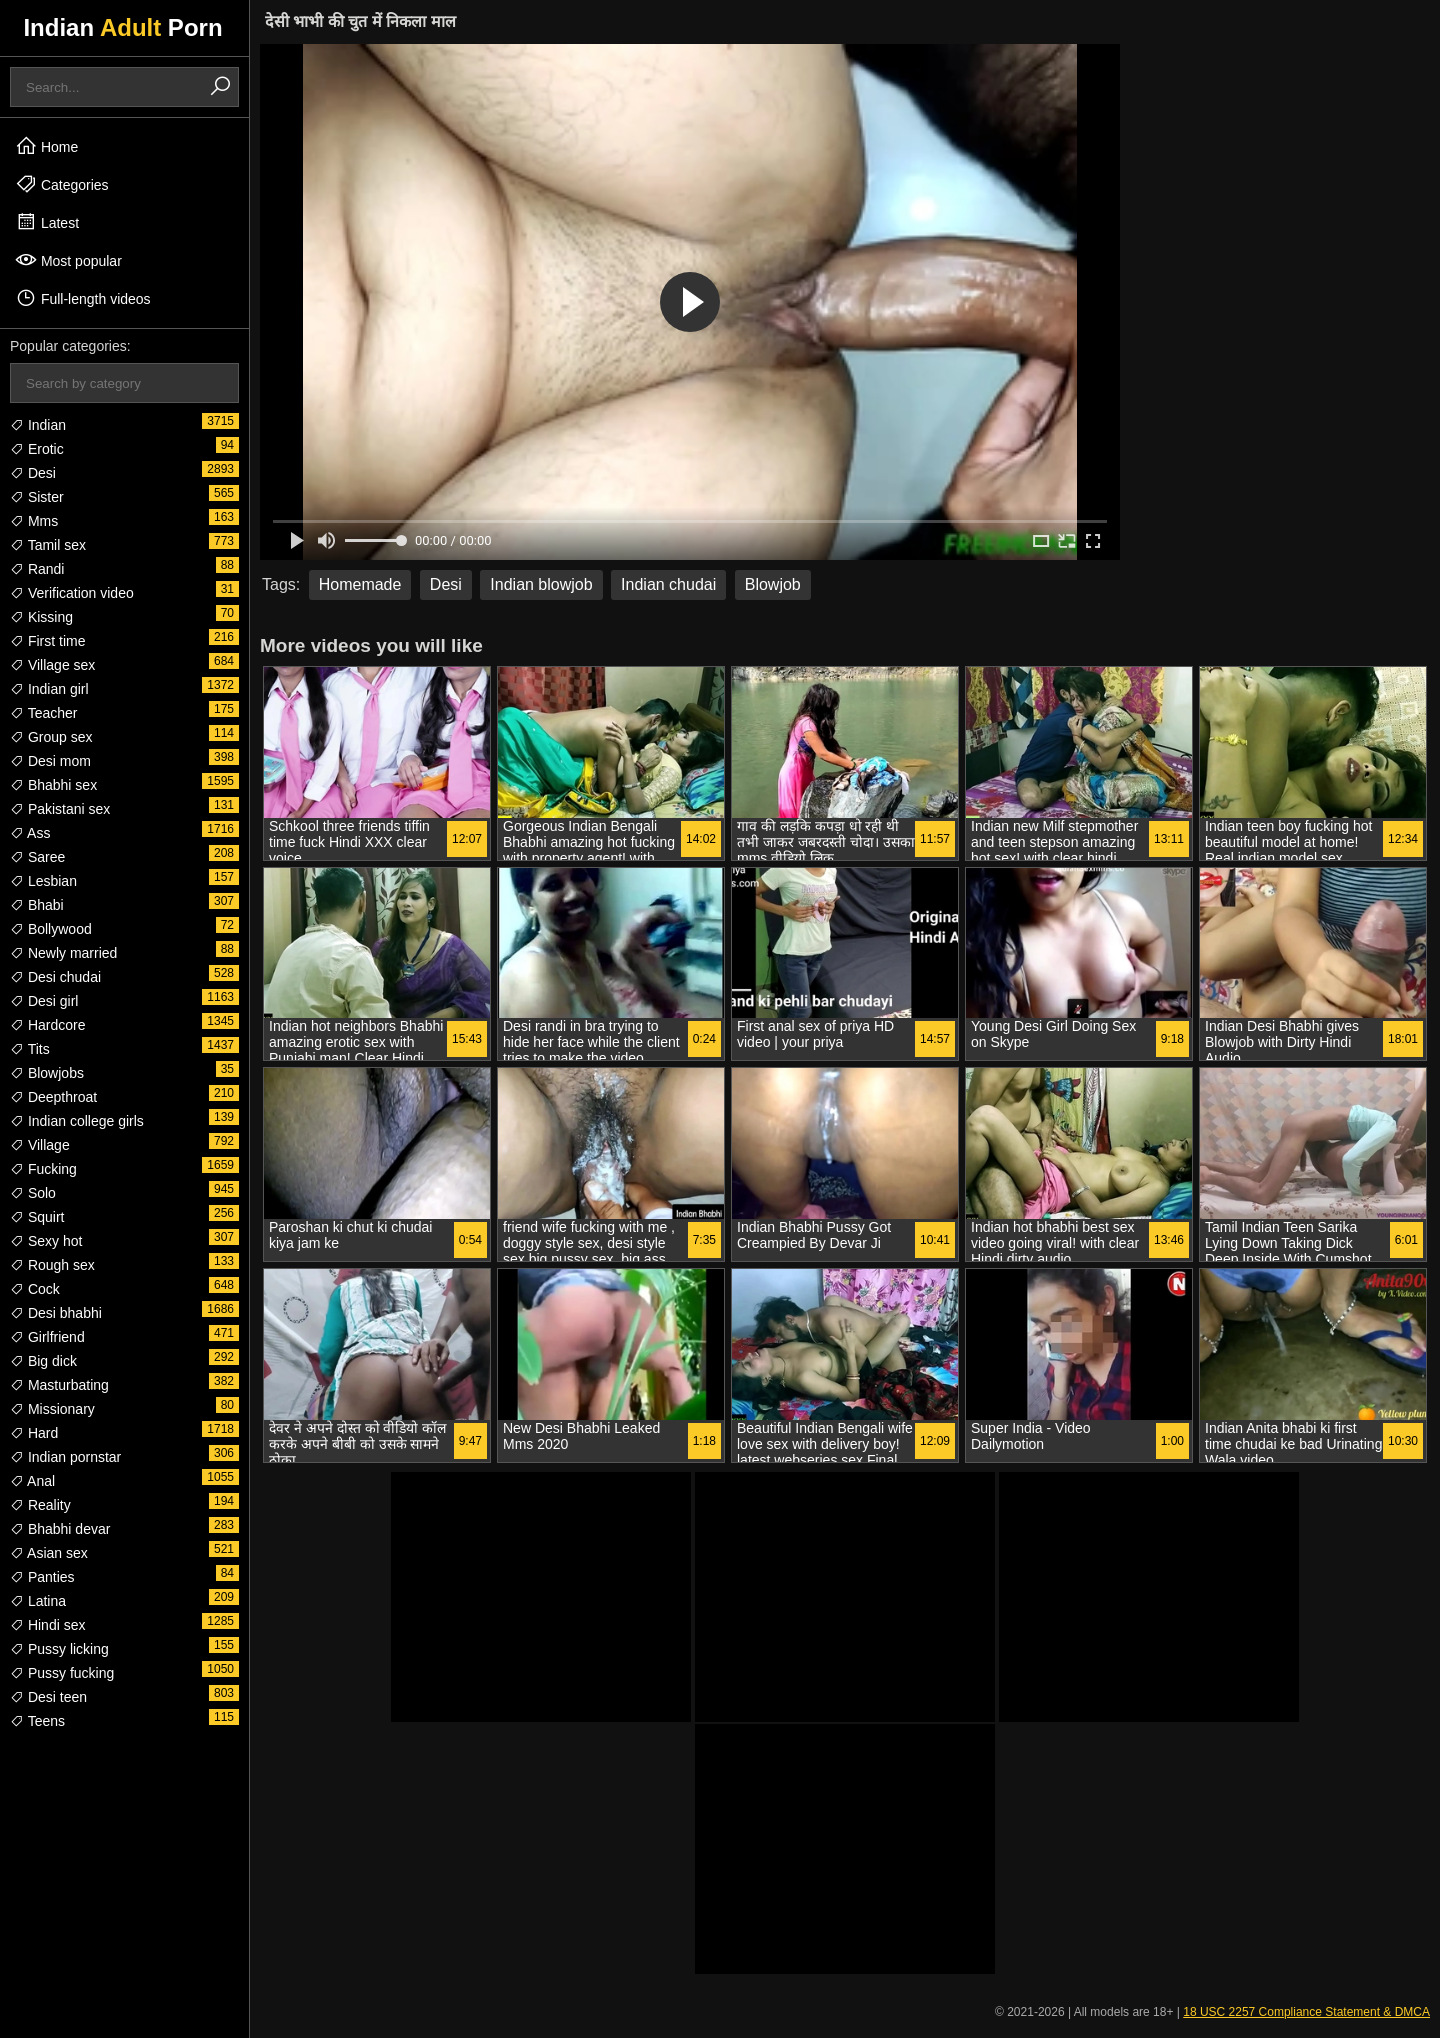 The image size is (1440, 2038). Describe the element at coordinates (59, 1385) in the screenshot. I see `Masturbating` at that location.